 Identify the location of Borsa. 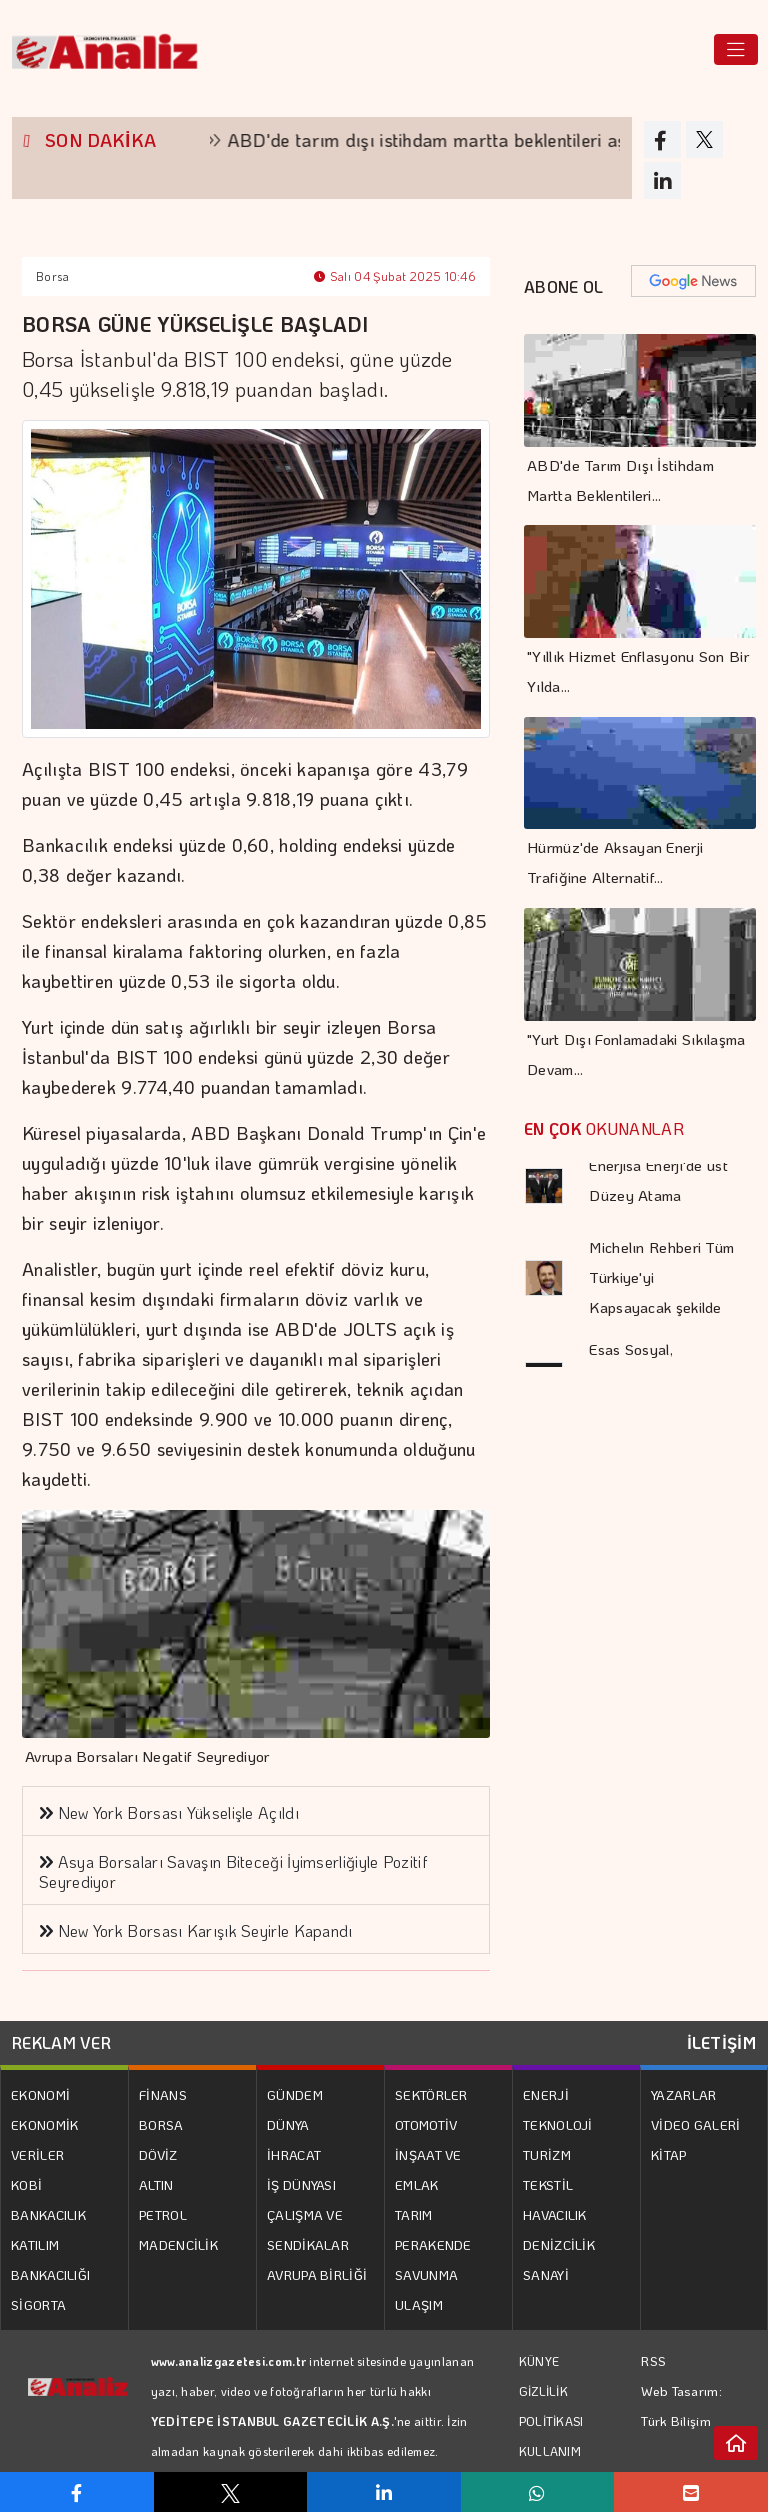
(53, 276).